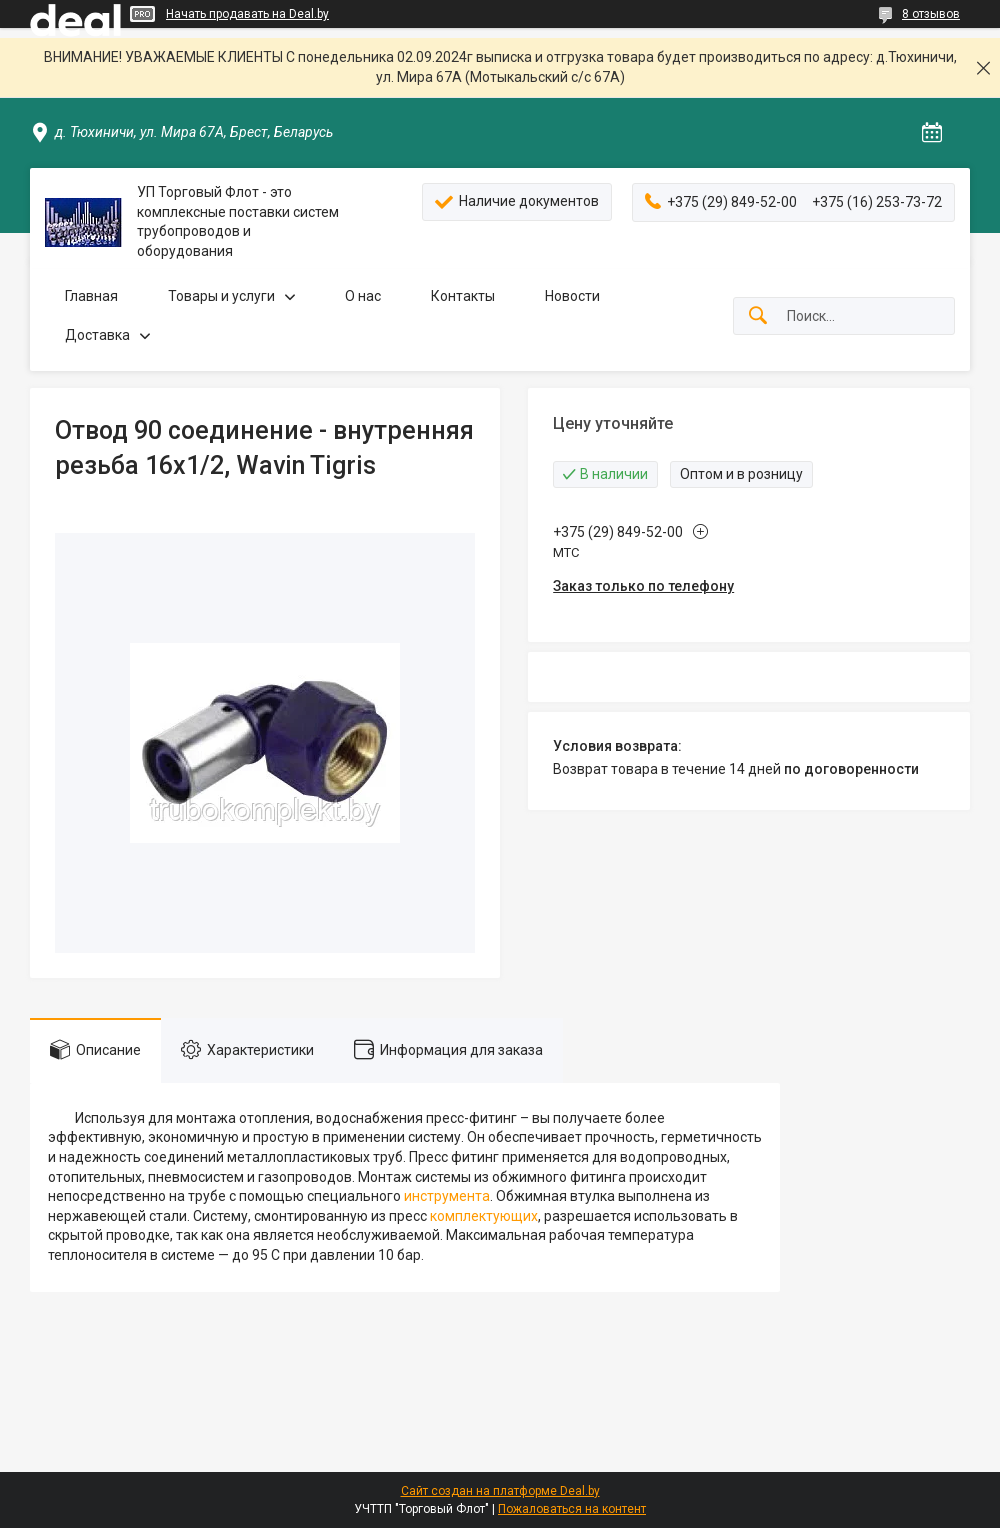 Image resolution: width=1000 pixels, height=1528 pixels. What do you see at coordinates (363, 296) in the screenshot?
I see `О нас` at bounding box center [363, 296].